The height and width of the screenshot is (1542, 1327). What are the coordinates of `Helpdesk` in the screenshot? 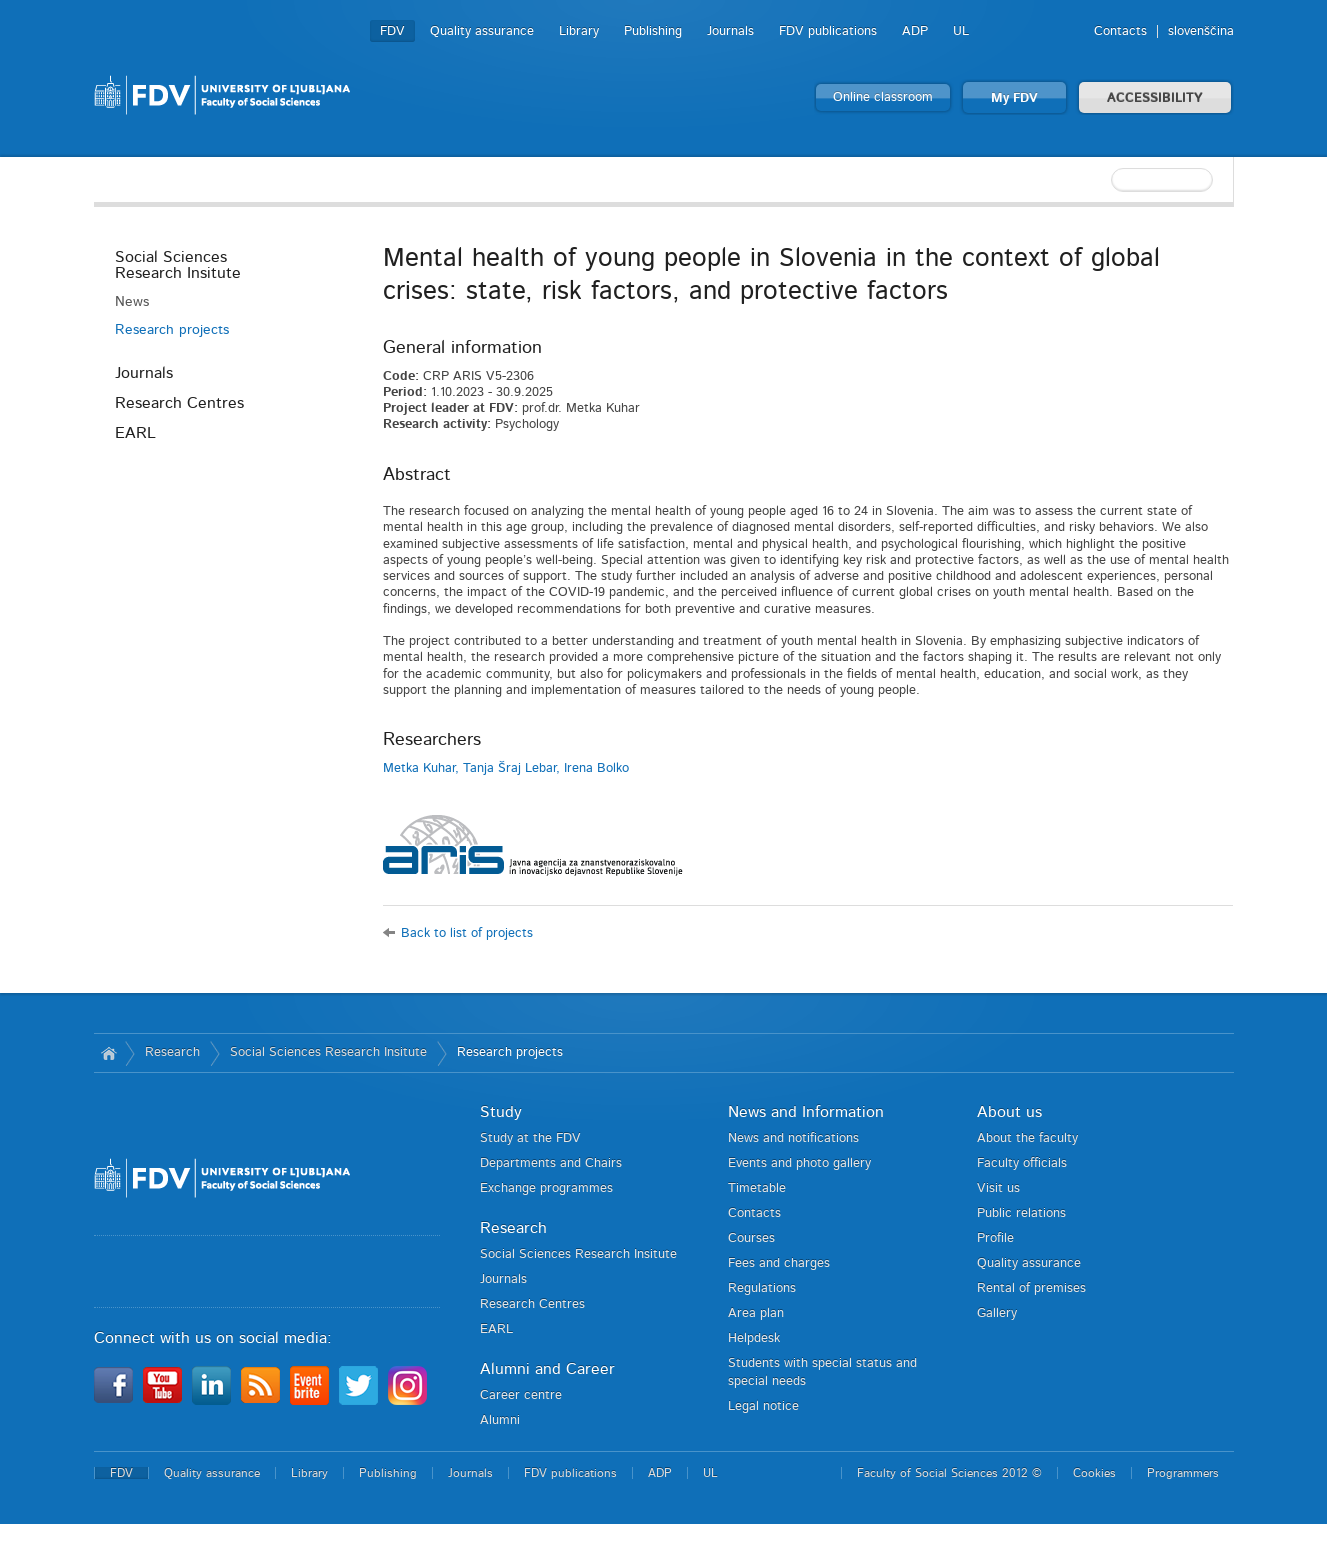 It's located at (754, 1338).